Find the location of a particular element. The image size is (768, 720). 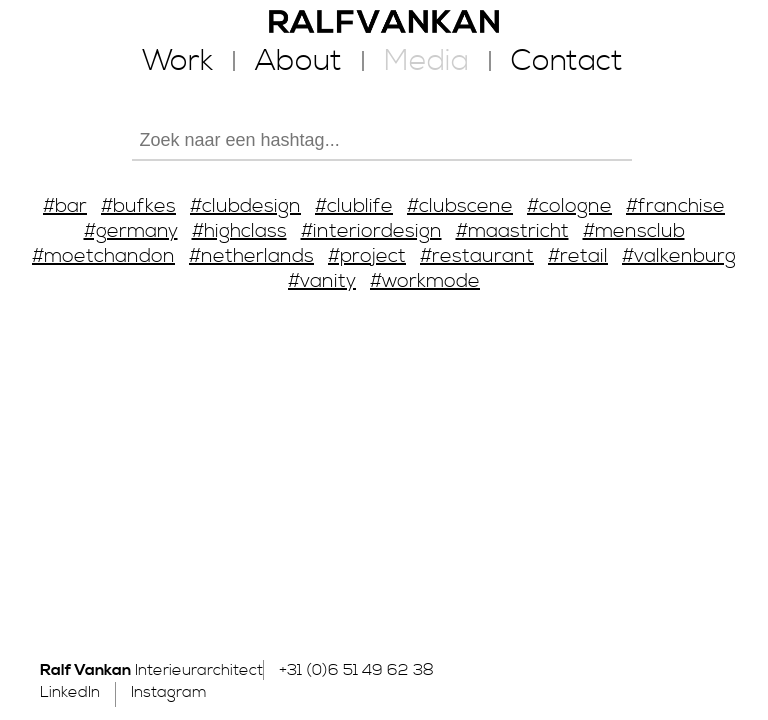

#interiordesign is located at coordinates (371, 231).